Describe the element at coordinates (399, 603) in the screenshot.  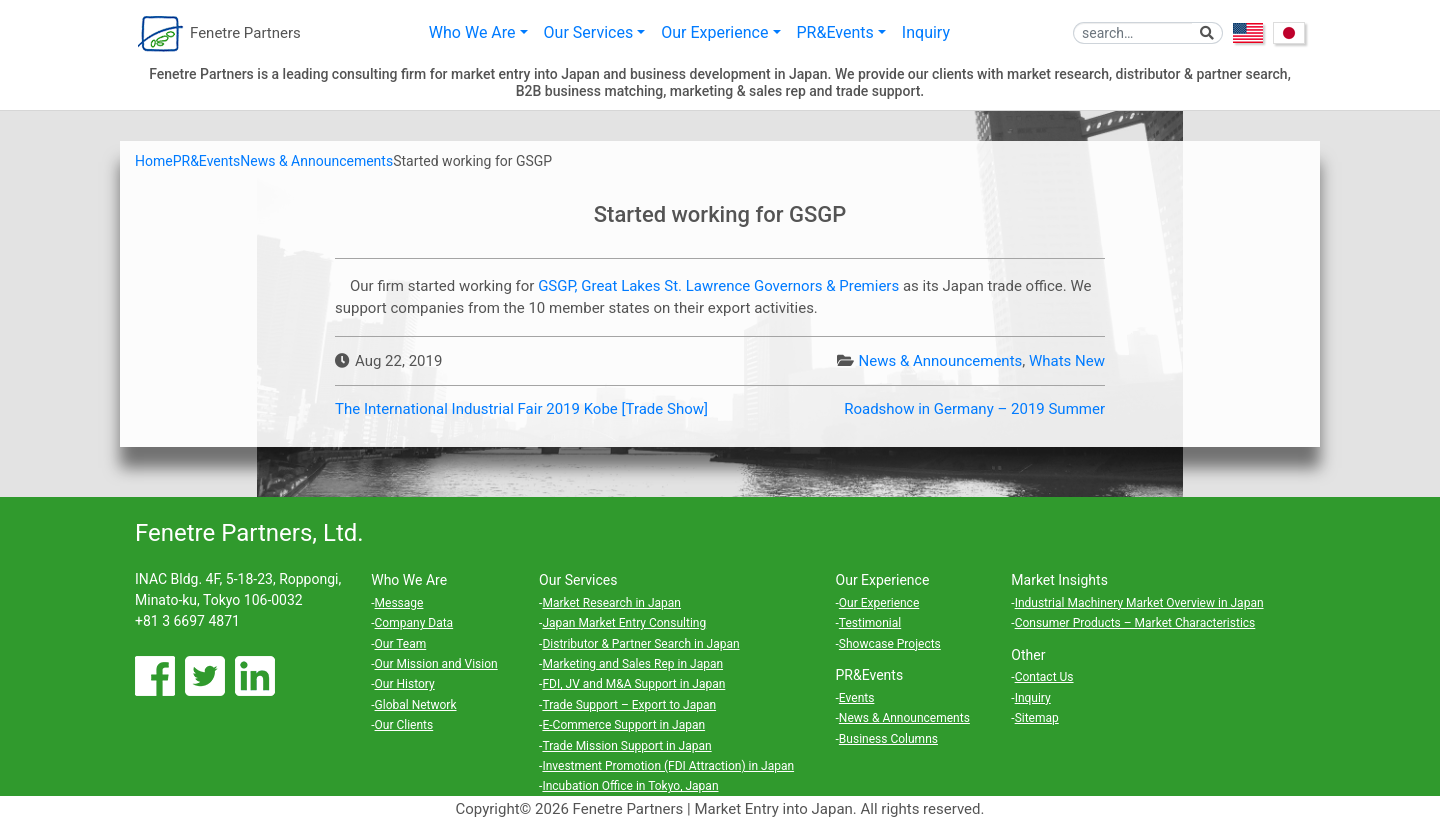
I see `Message` at that location.